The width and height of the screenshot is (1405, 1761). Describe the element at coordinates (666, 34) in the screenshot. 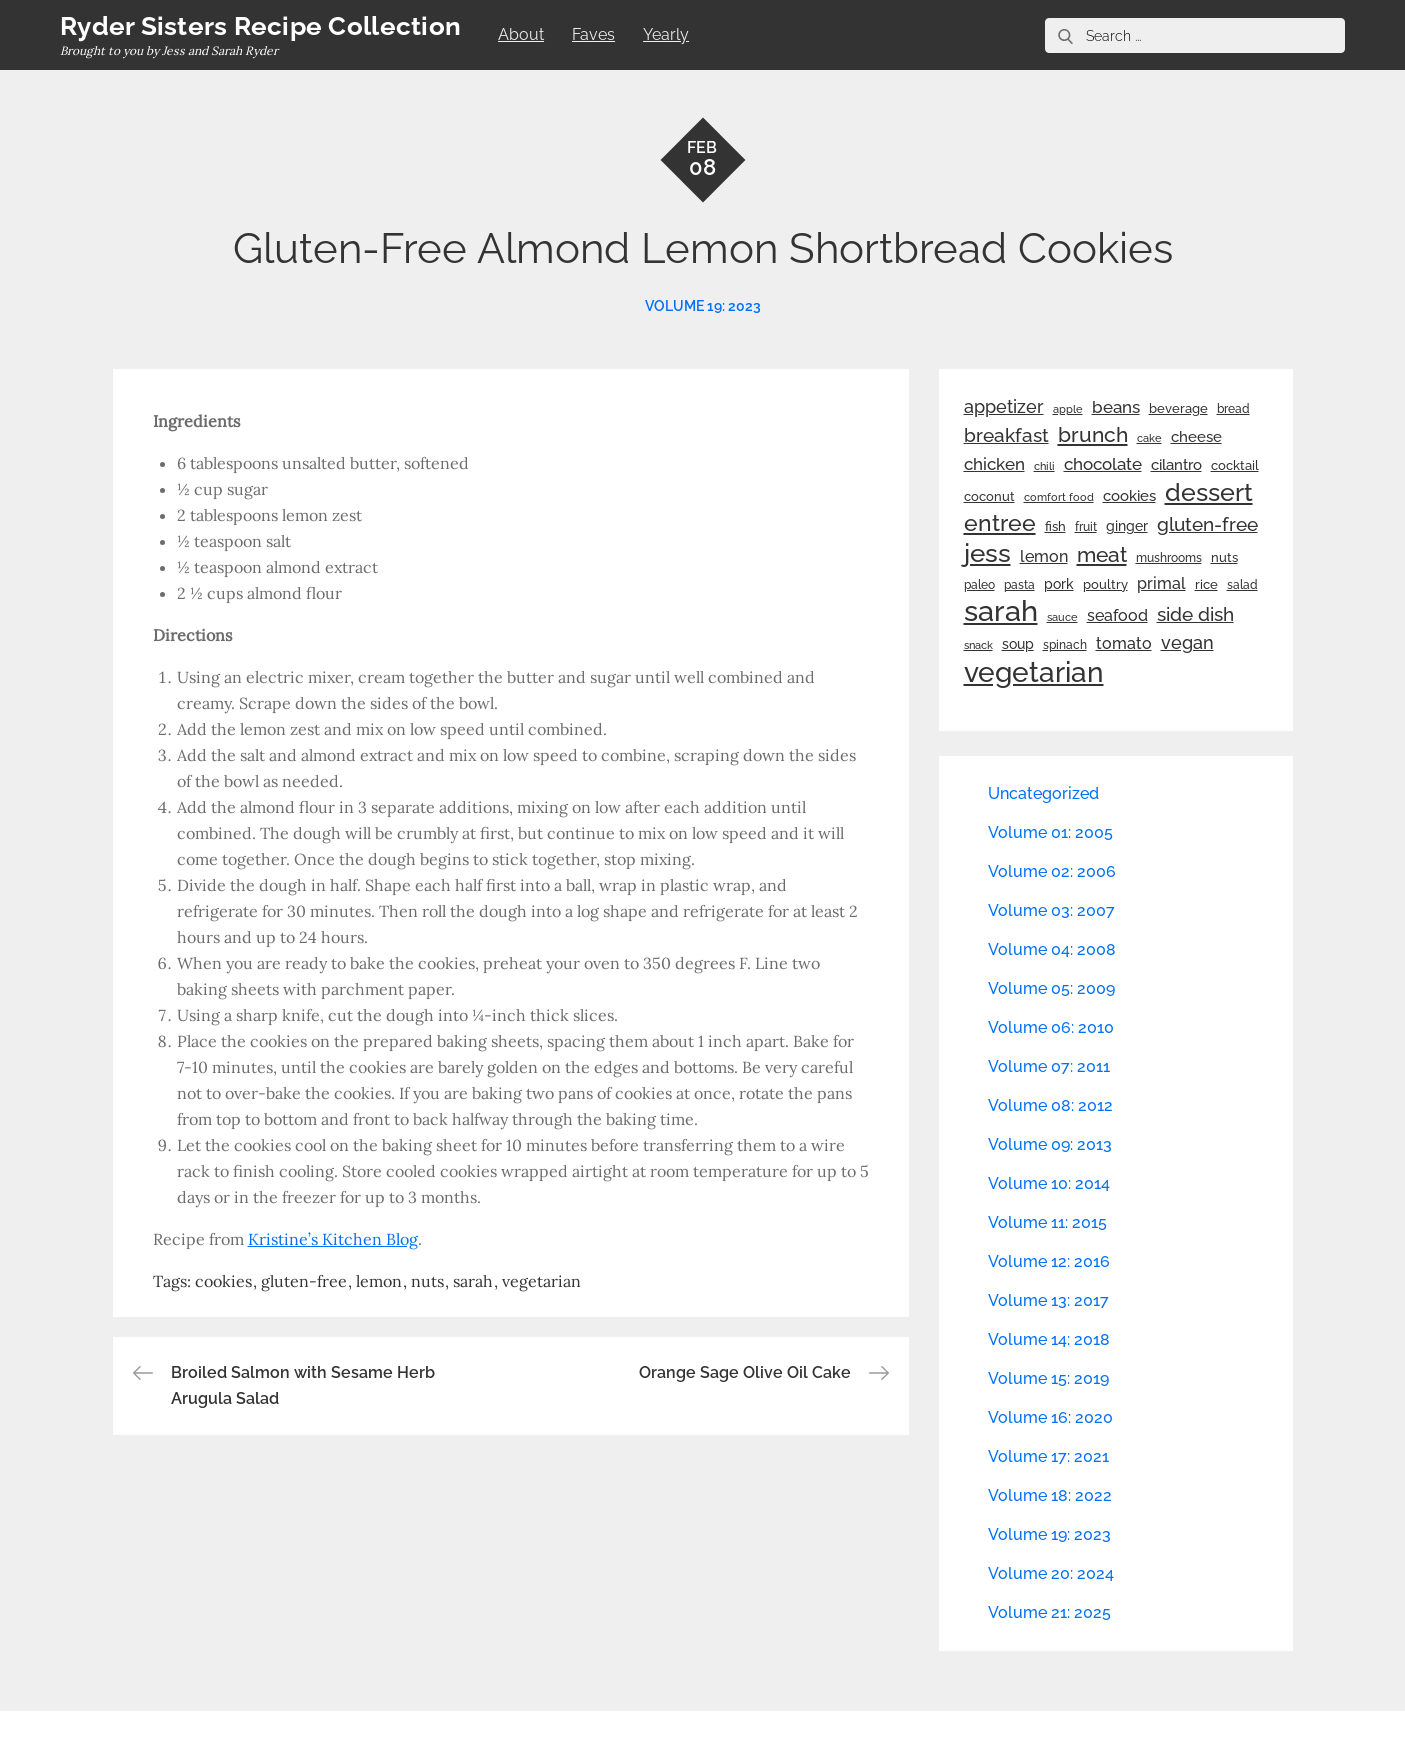

I see `Yearly` at that location.